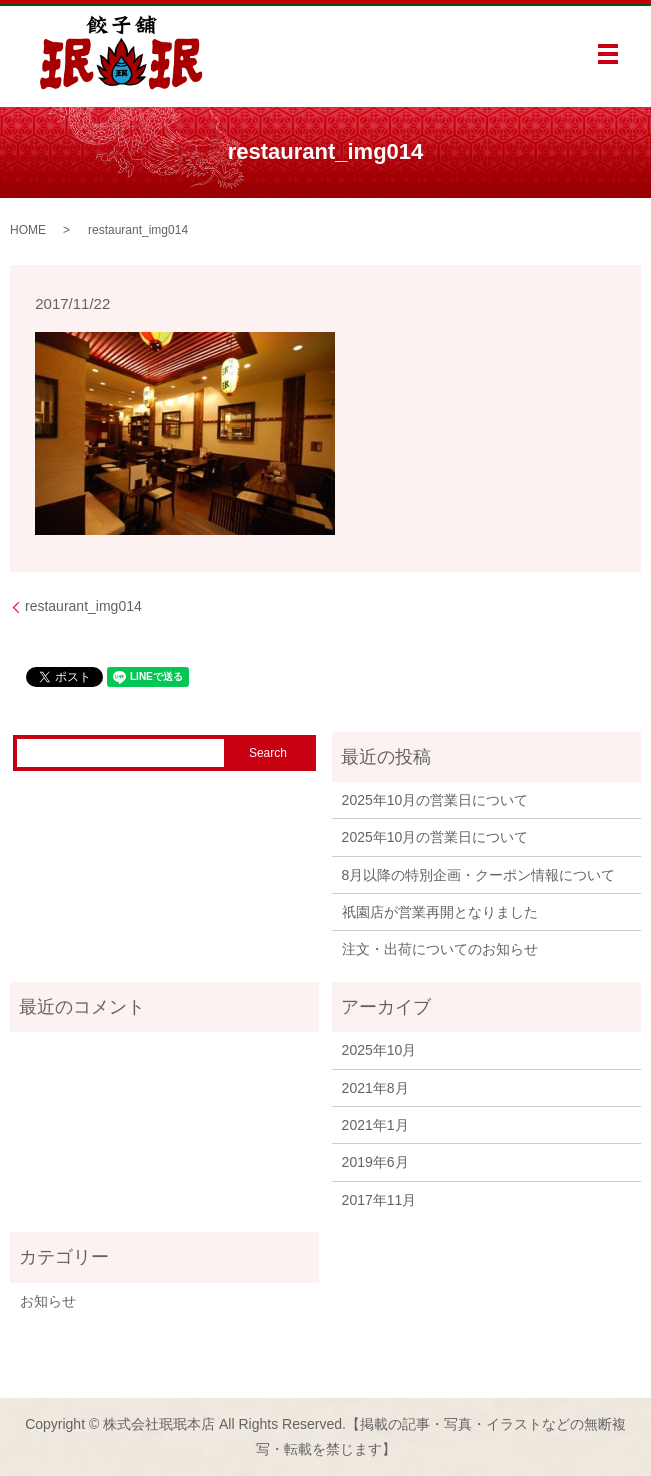  What do you see at coordinates (28, 230) in the screenshot?
I see `HOME` at bounding box center [28, 230].